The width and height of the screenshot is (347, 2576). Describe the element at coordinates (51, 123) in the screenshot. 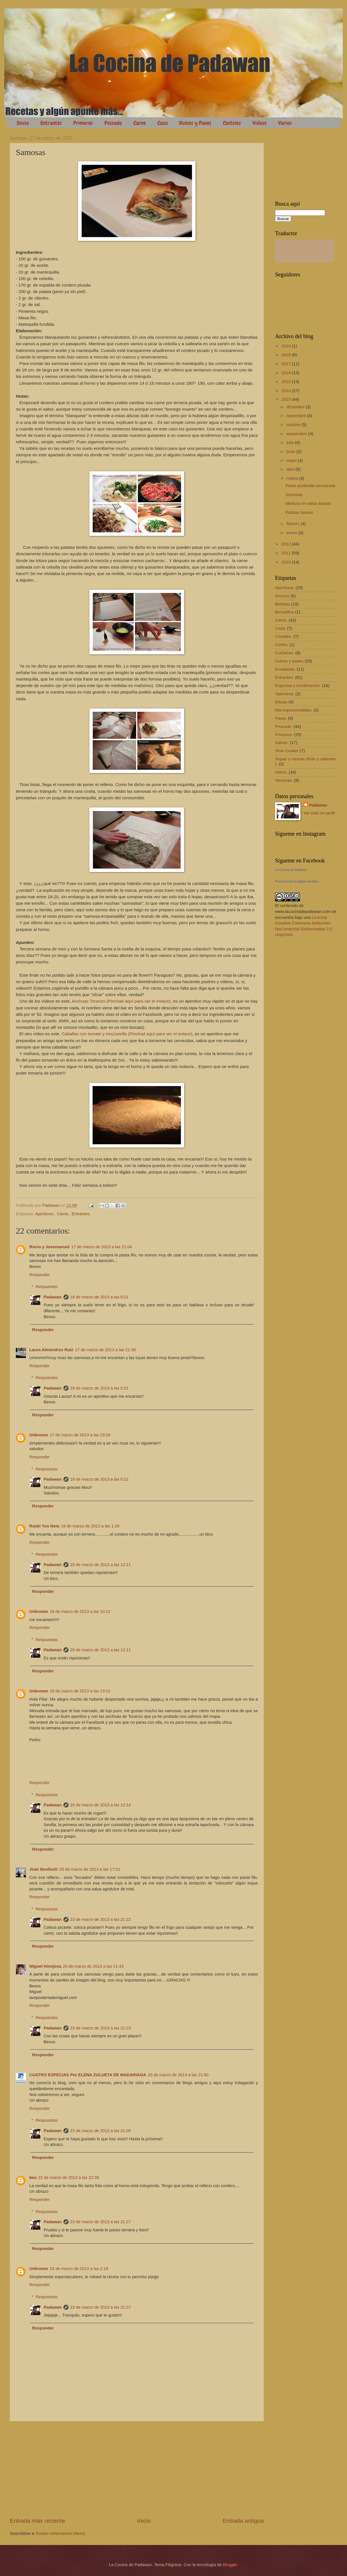

I see `Entrantes` at that location.